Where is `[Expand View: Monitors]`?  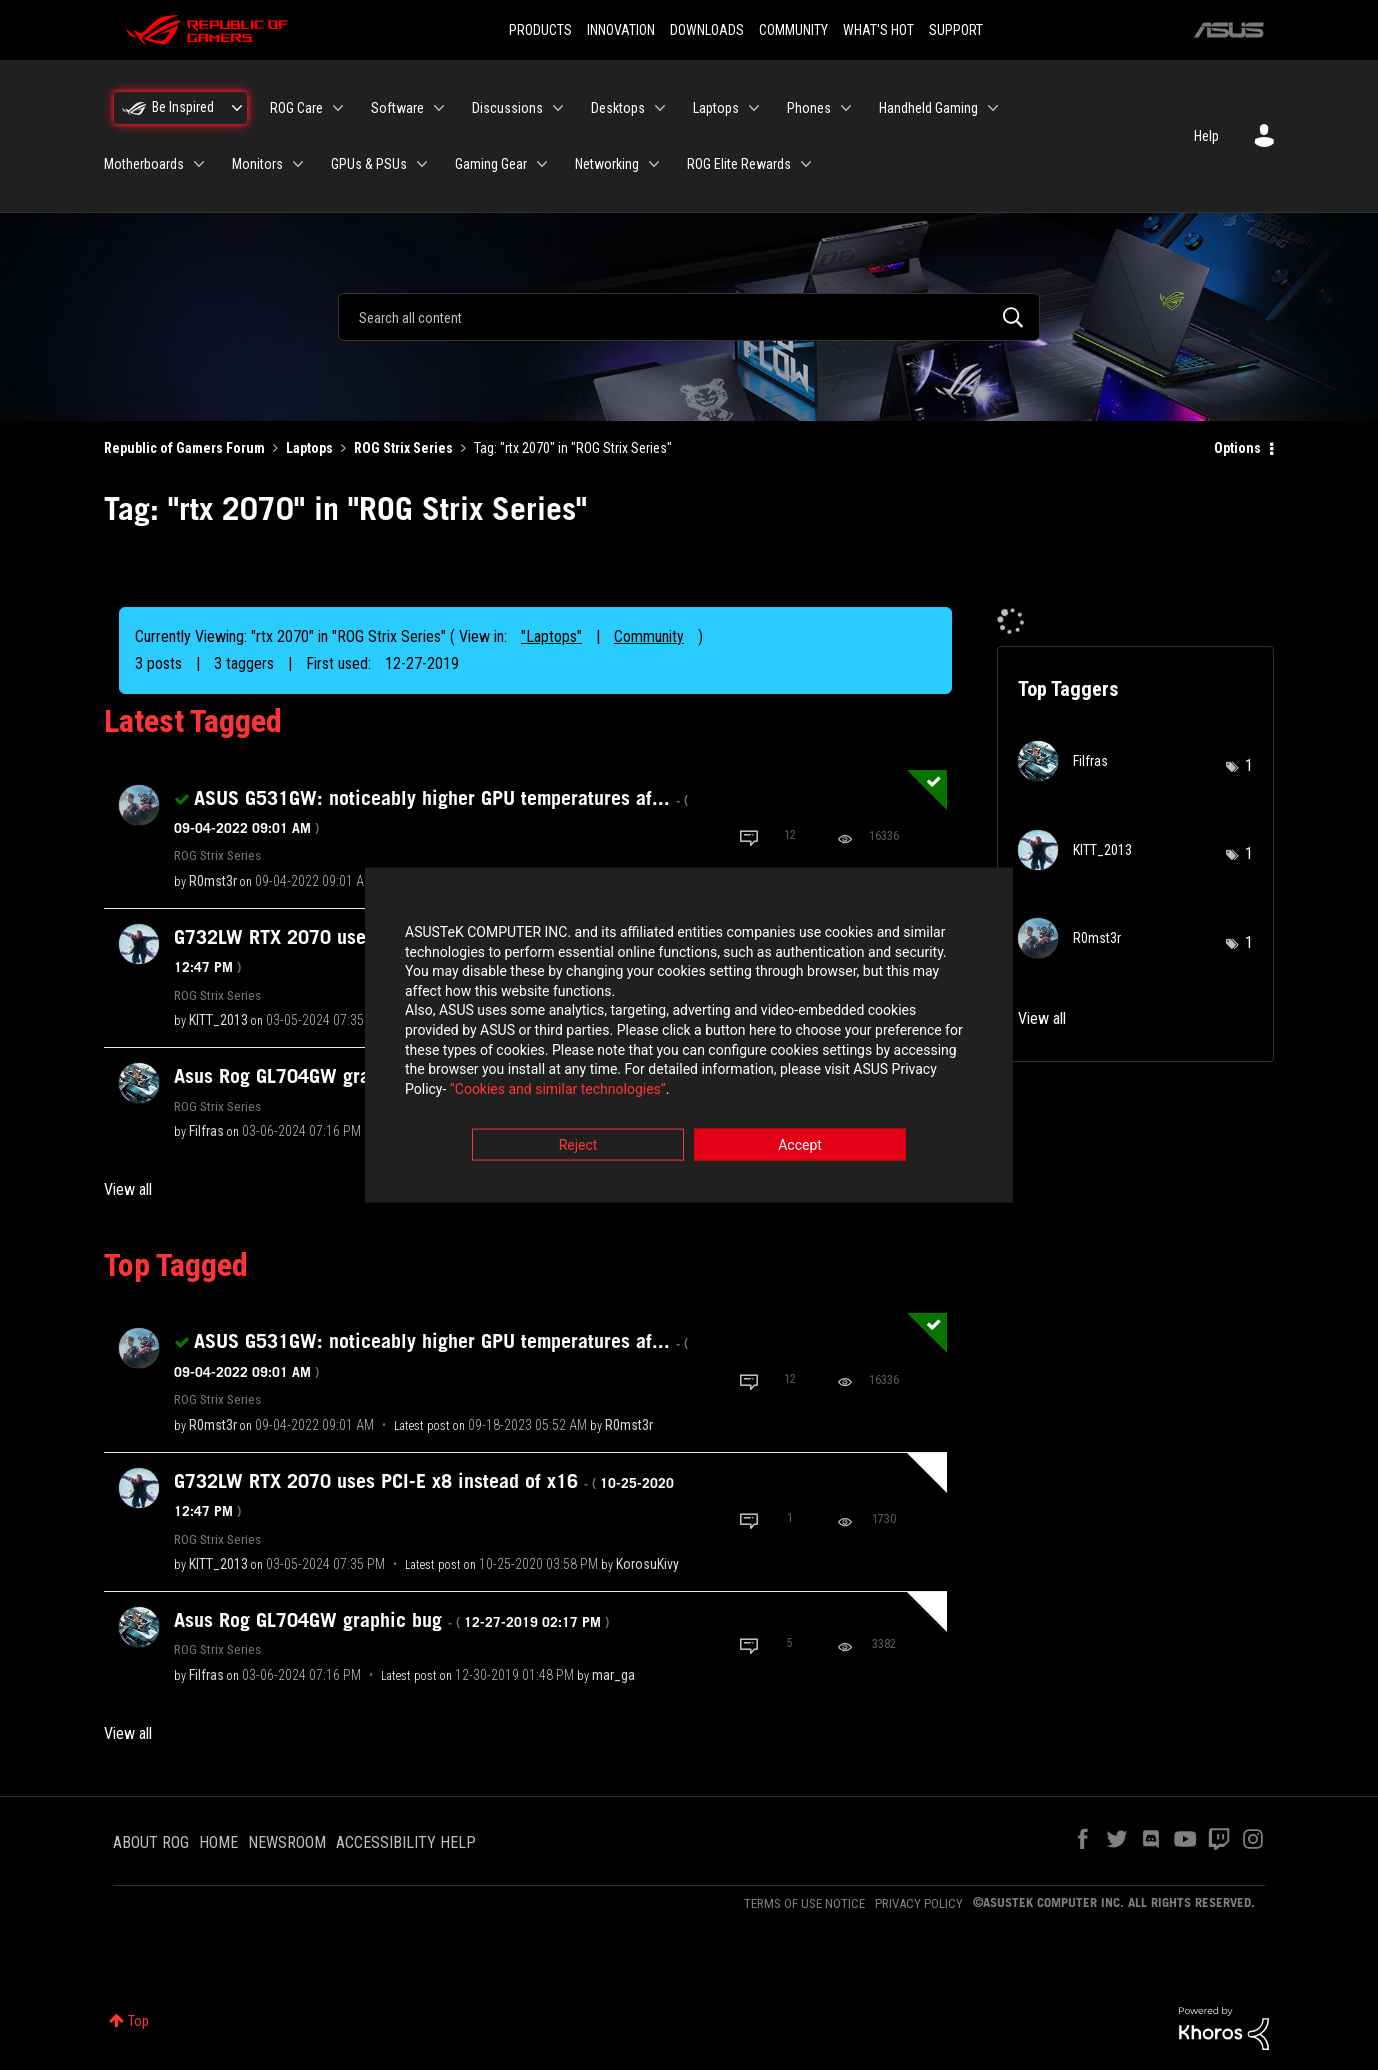
[Expand View: Monitors] is located at coordinates (298, 164).